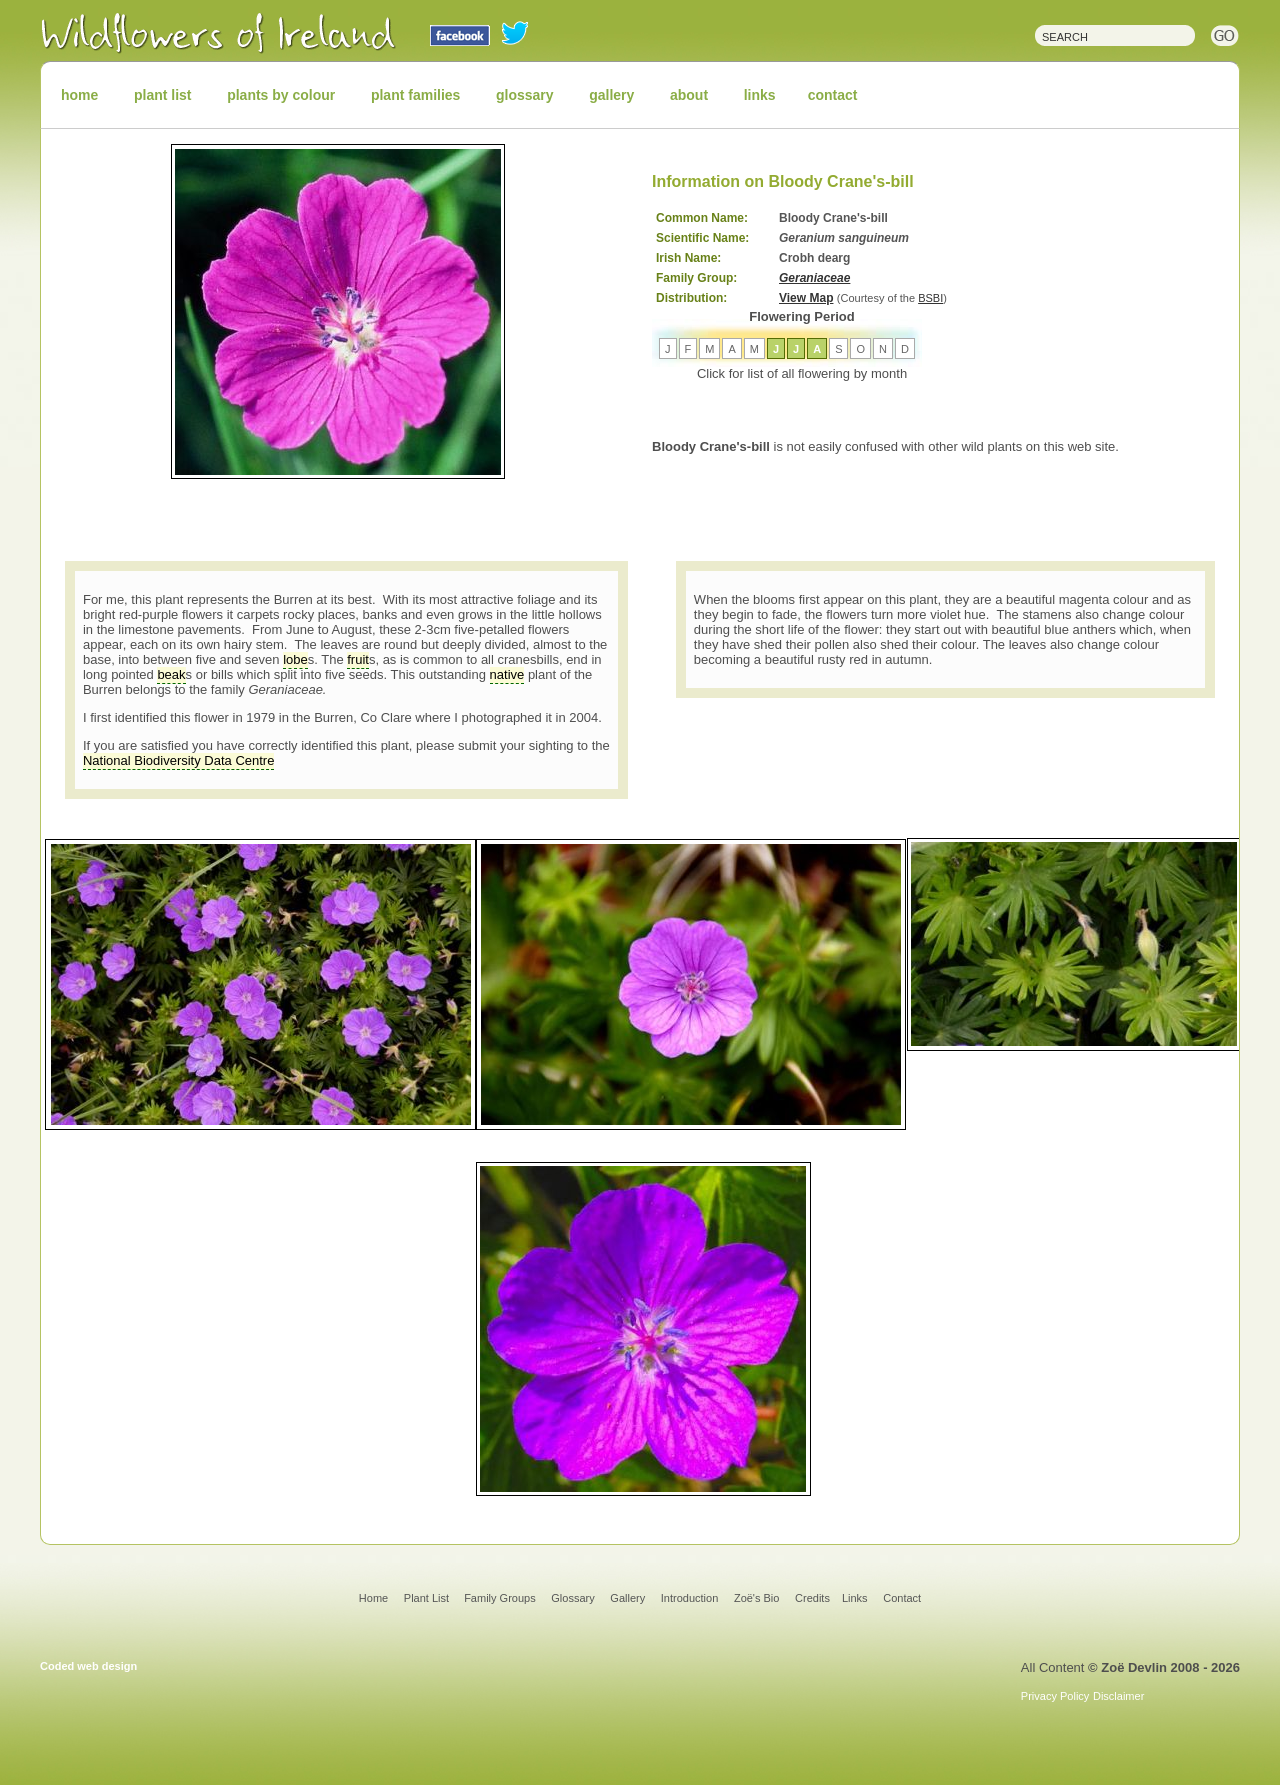  What do you see at coordinates (611, 95) in the screenshot?
I see `gallery` at bounding box center [611, 95].